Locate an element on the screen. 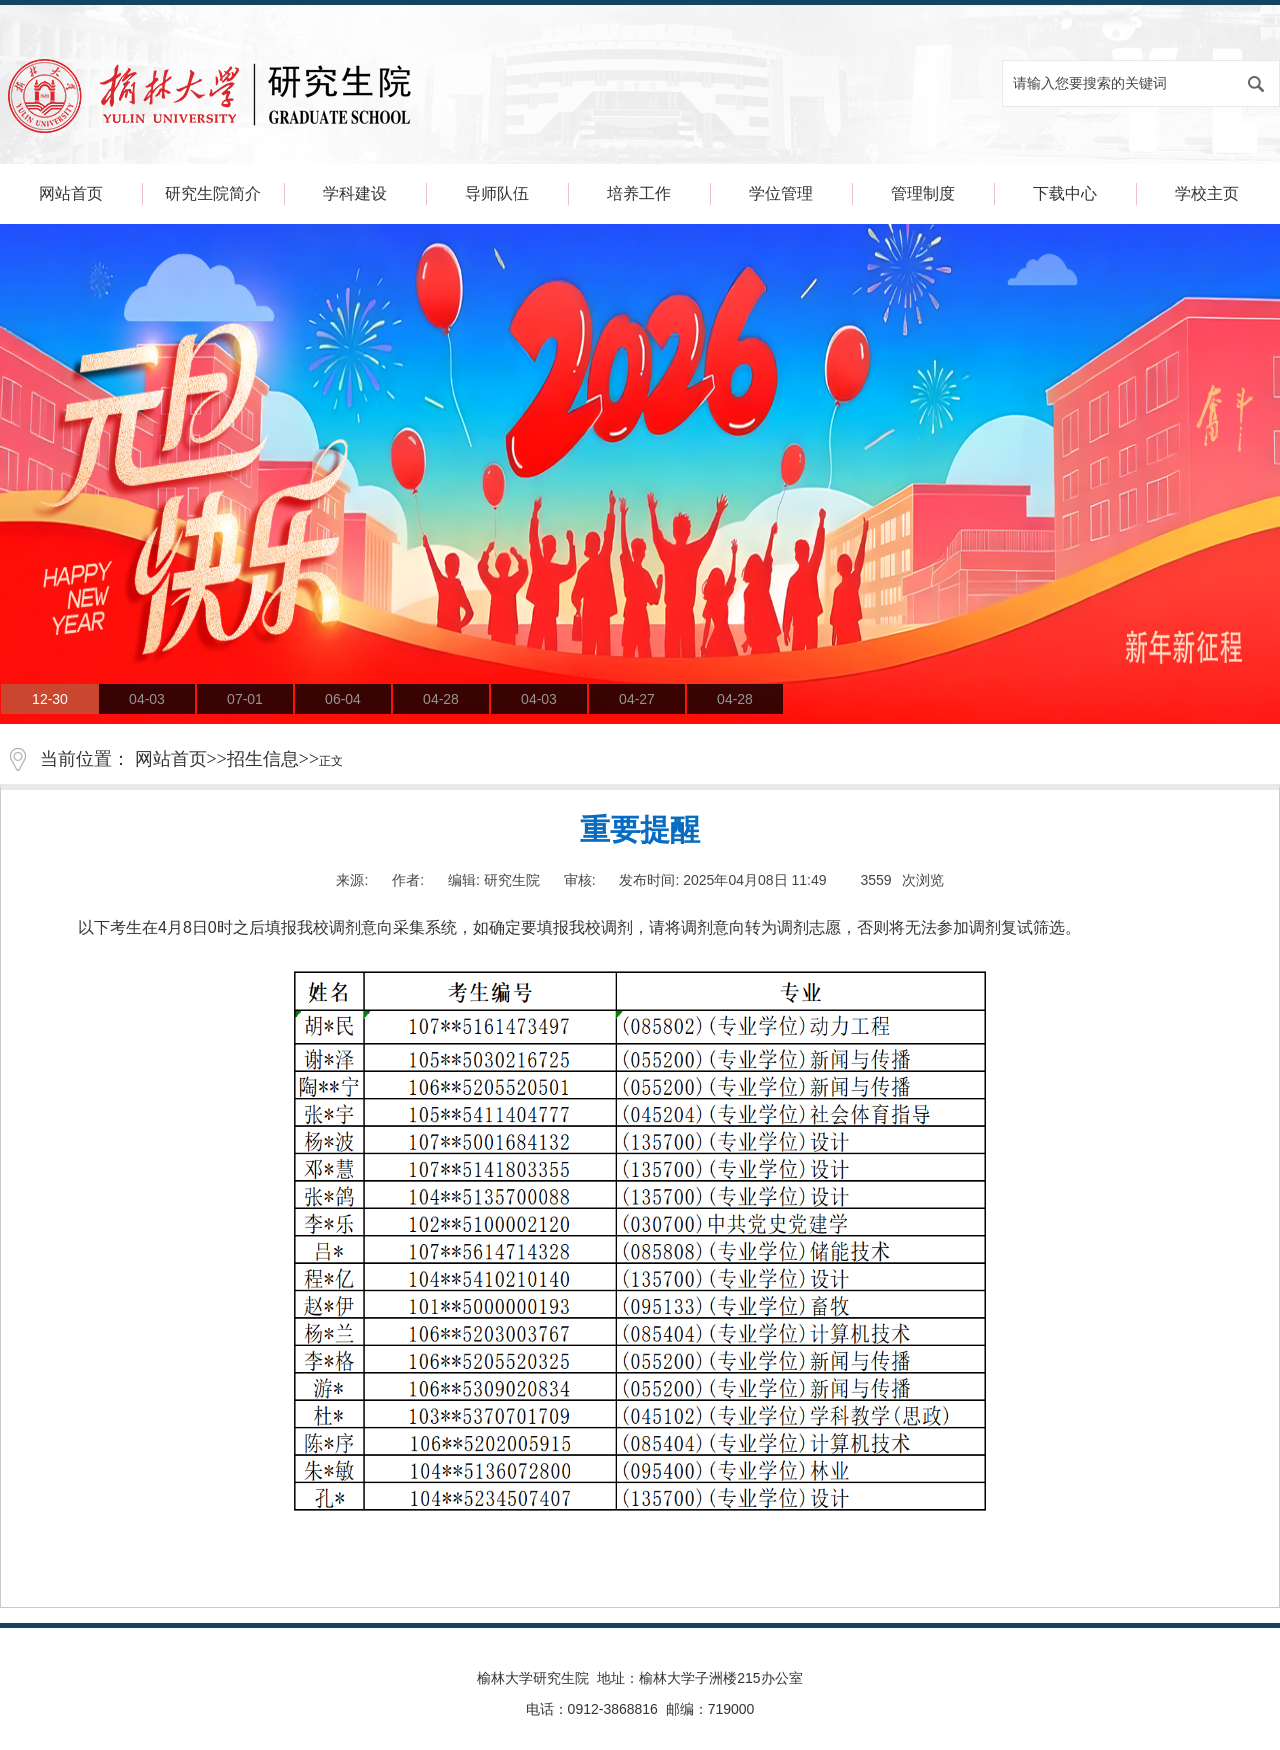 The width and height of the screenshot is (1280, 1750). 培养工作 is located at coordinates (639, 193).